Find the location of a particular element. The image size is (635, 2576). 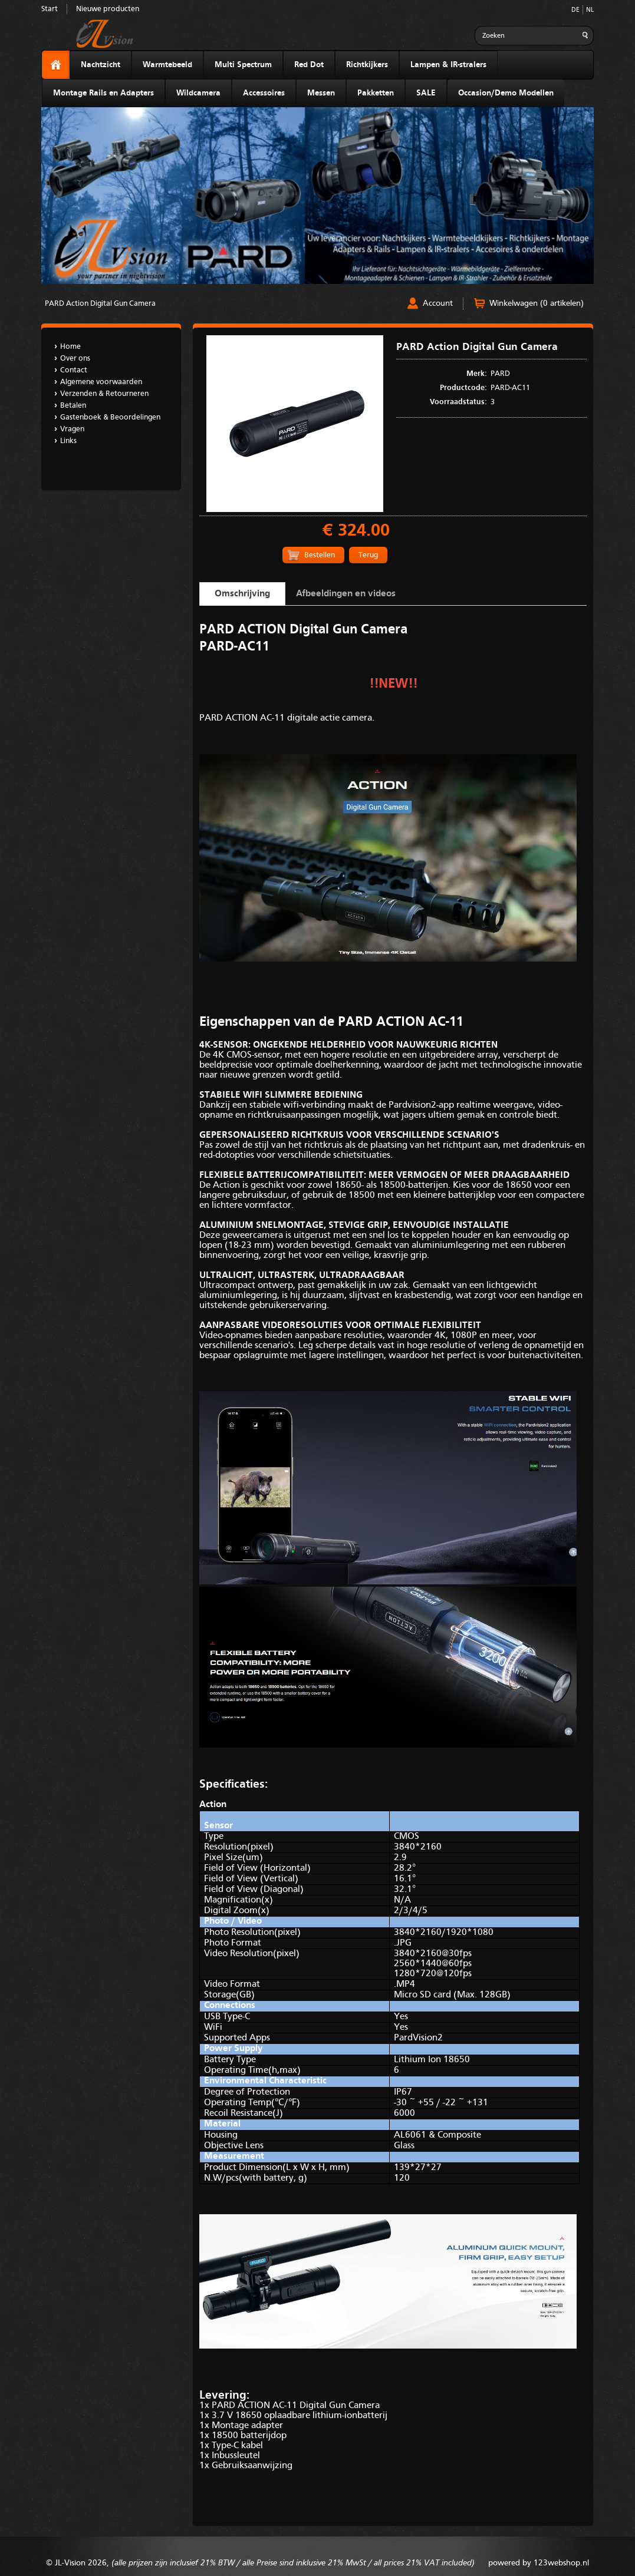

Lampen & IR-stralers is located at coordinates (448, 65).